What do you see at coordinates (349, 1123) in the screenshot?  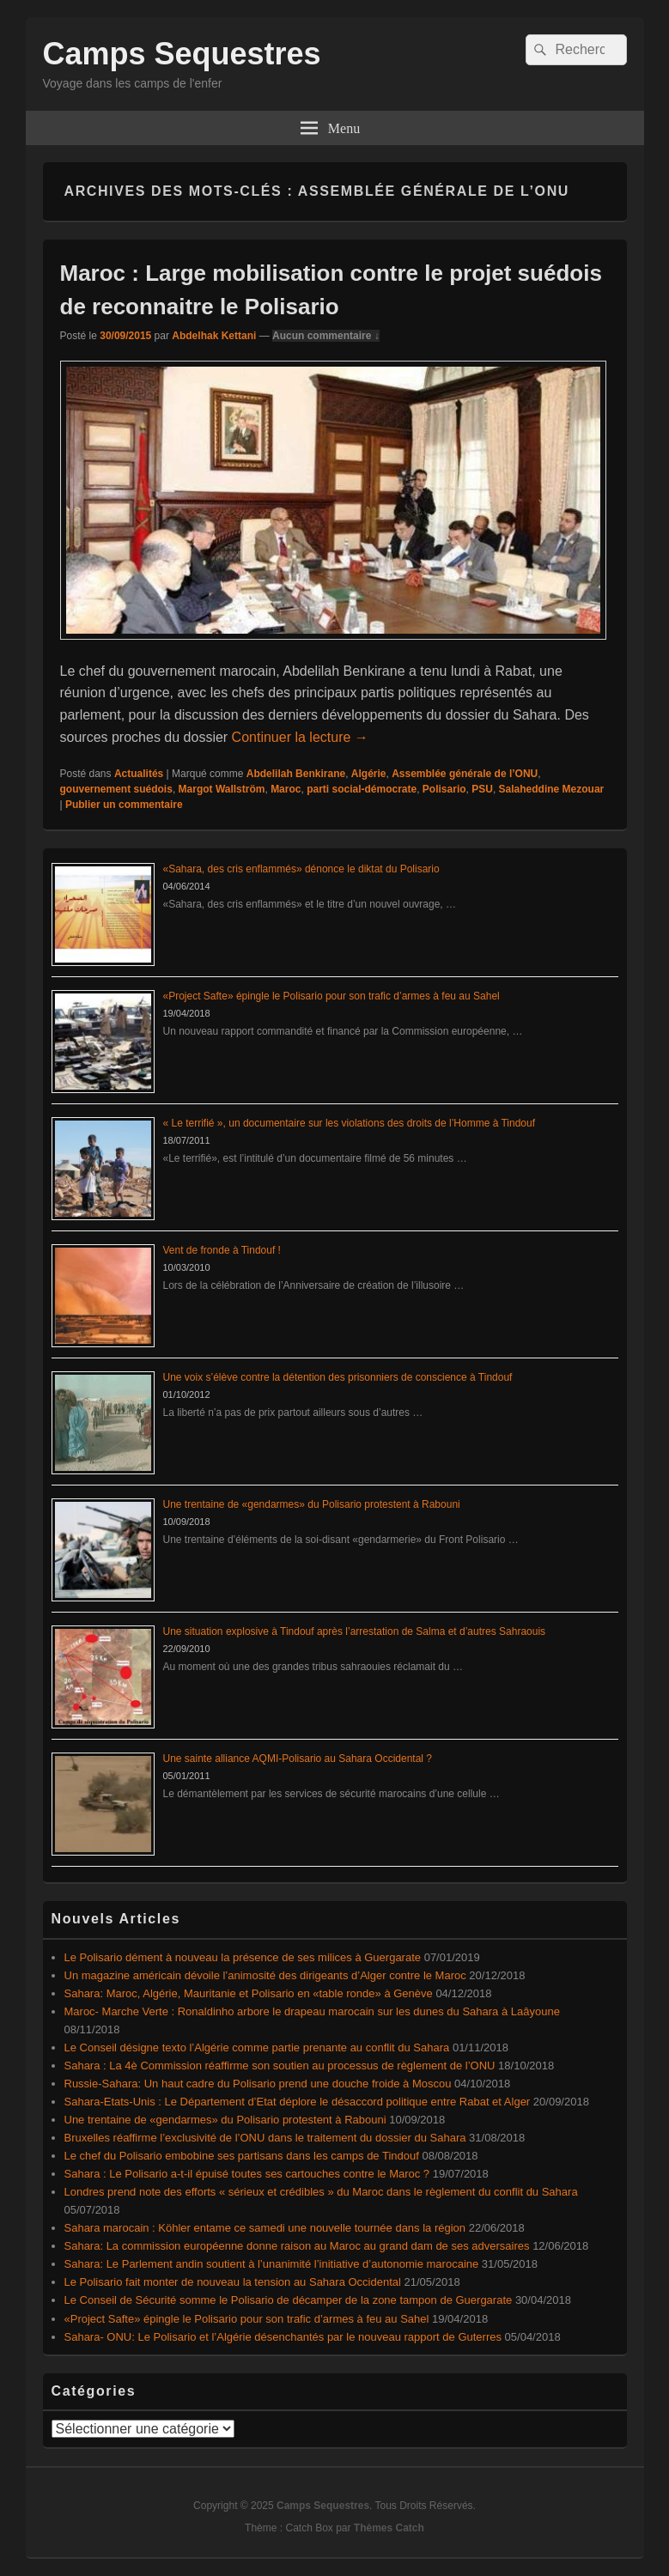 I see `« Le terrifié », un documentaire sur les violations des droits de l’Homme à Tindouf` at bounding box center [349, 1123].